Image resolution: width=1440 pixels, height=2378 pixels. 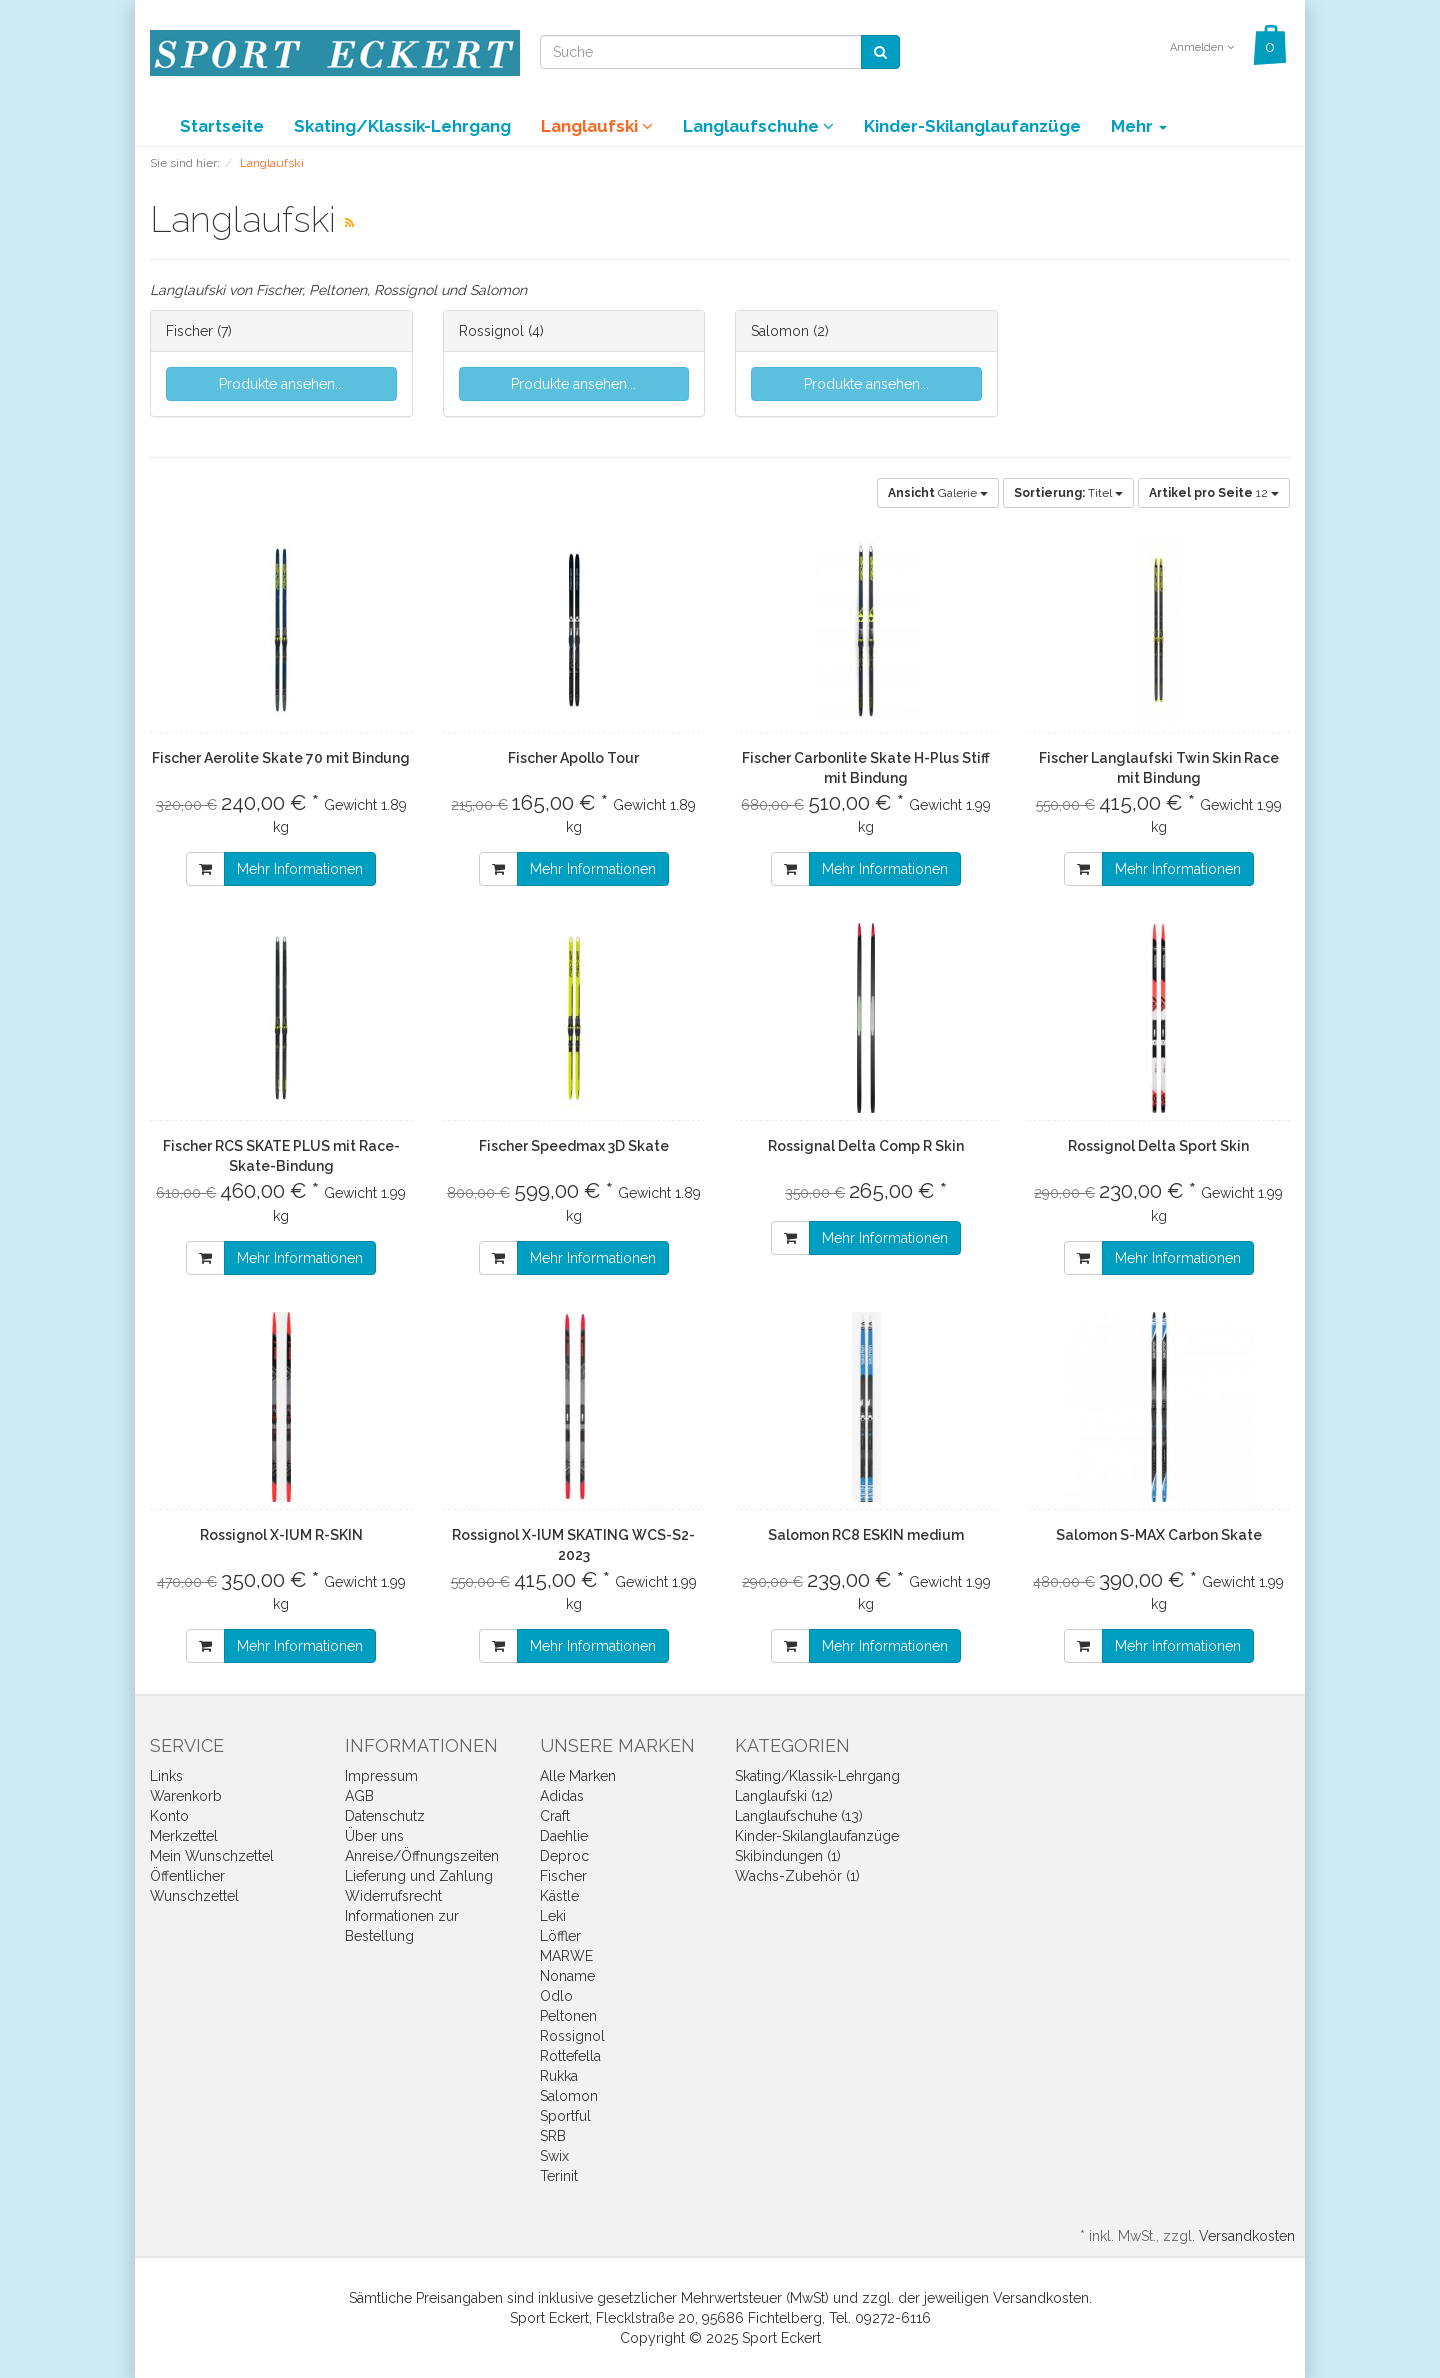 What do you see at coordinates (1247, 2236) in the screenshot?
I see `Versandkosten` at bounding box center [1247, 2236].